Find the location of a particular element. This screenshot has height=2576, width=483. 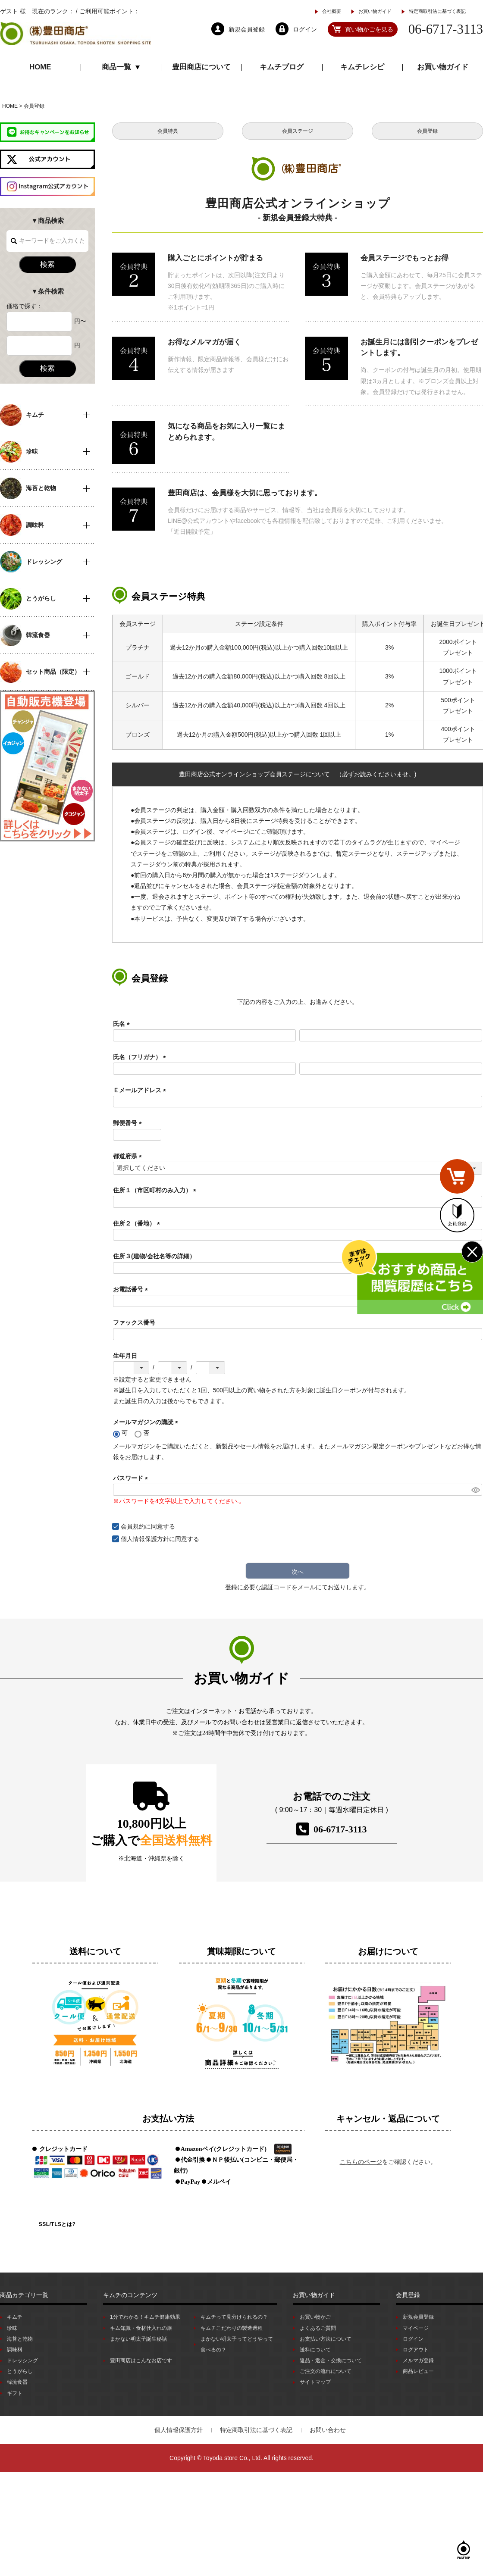

会員ステージ is located at coordinates (297, 131).